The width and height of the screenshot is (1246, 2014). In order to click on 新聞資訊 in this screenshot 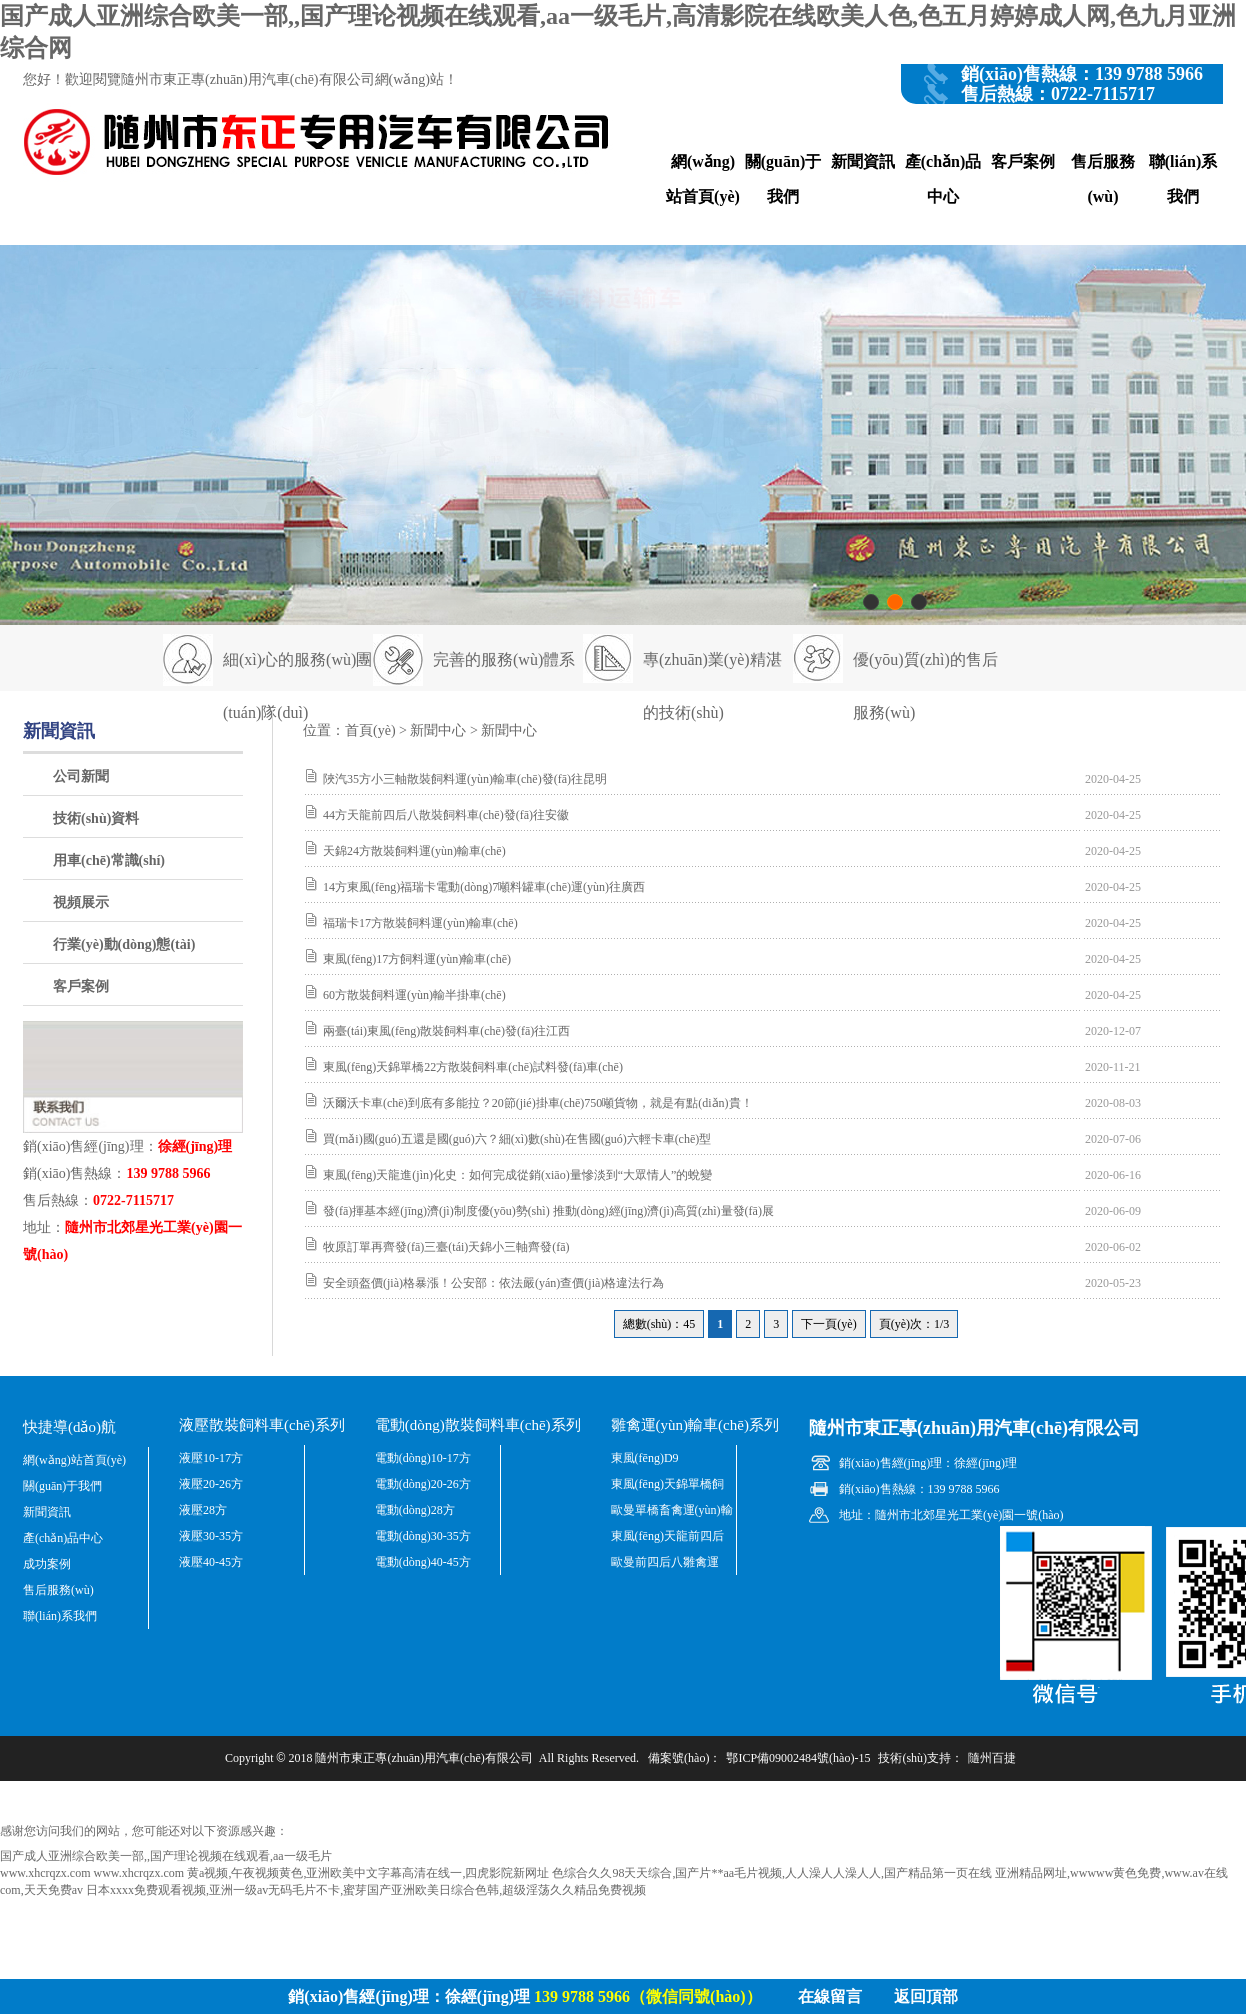, I will do `click(863, 161)`.